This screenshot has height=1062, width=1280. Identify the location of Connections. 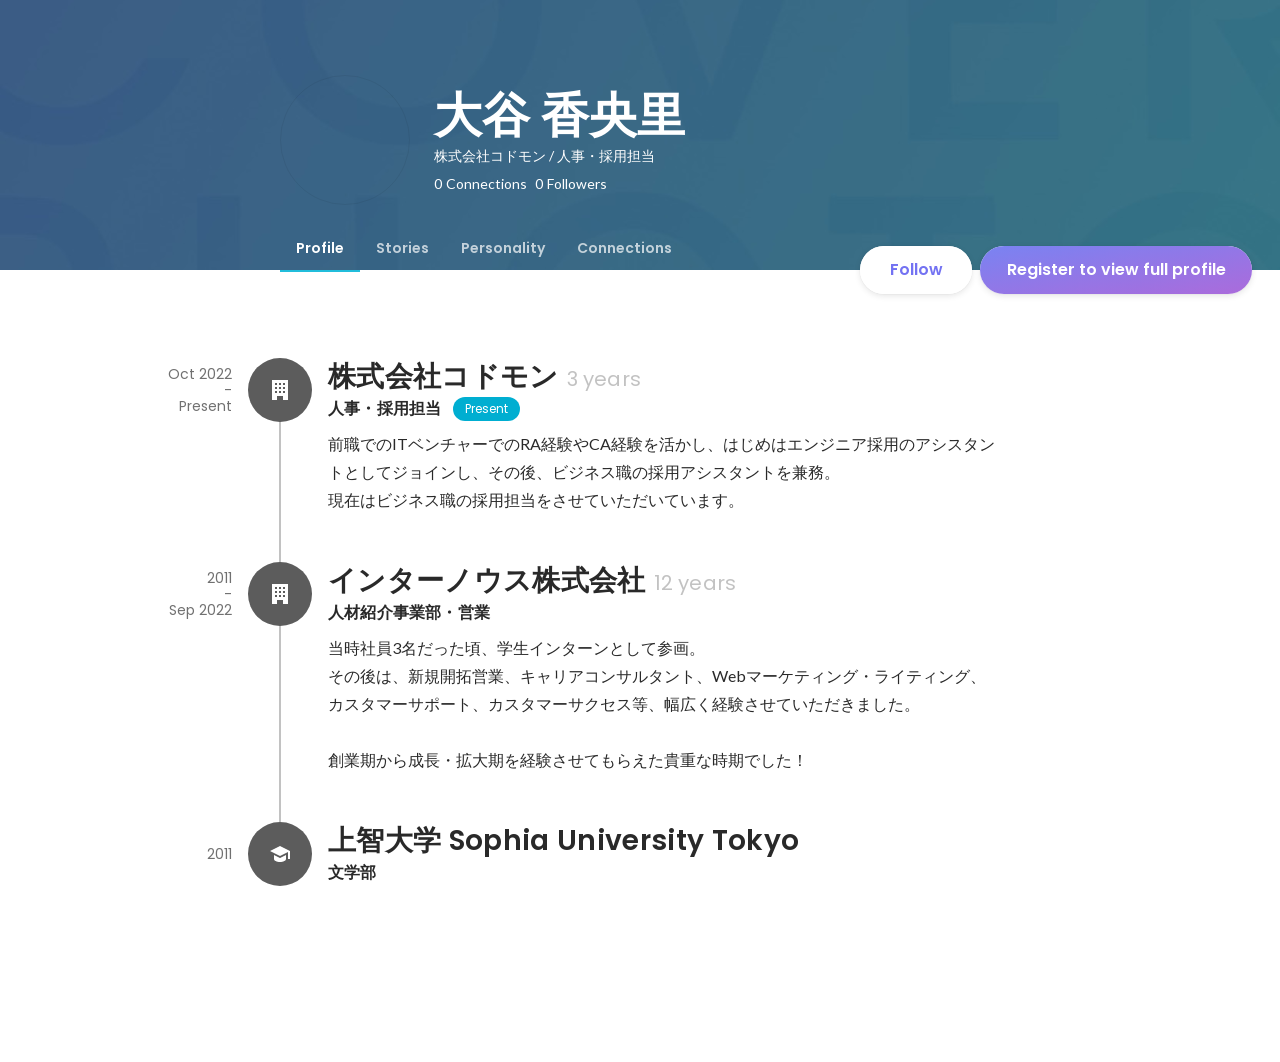
(624, 248).